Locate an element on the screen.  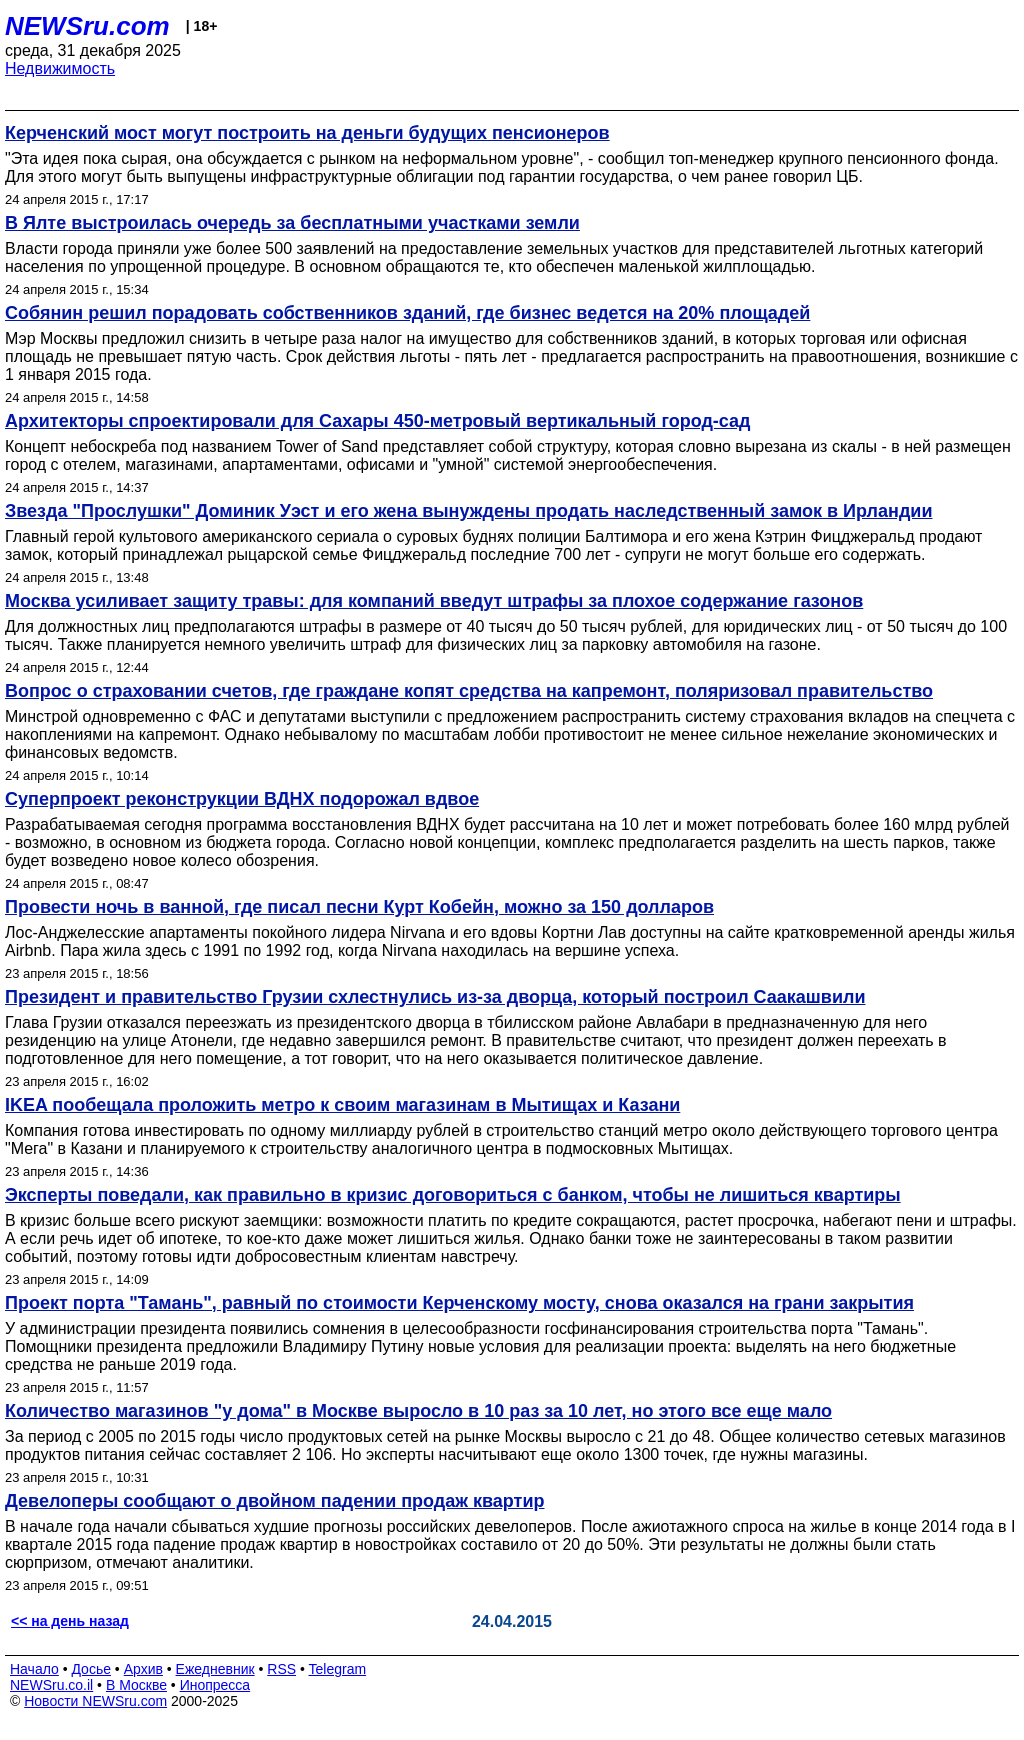
Досье is located at coordinates (91, 1669).